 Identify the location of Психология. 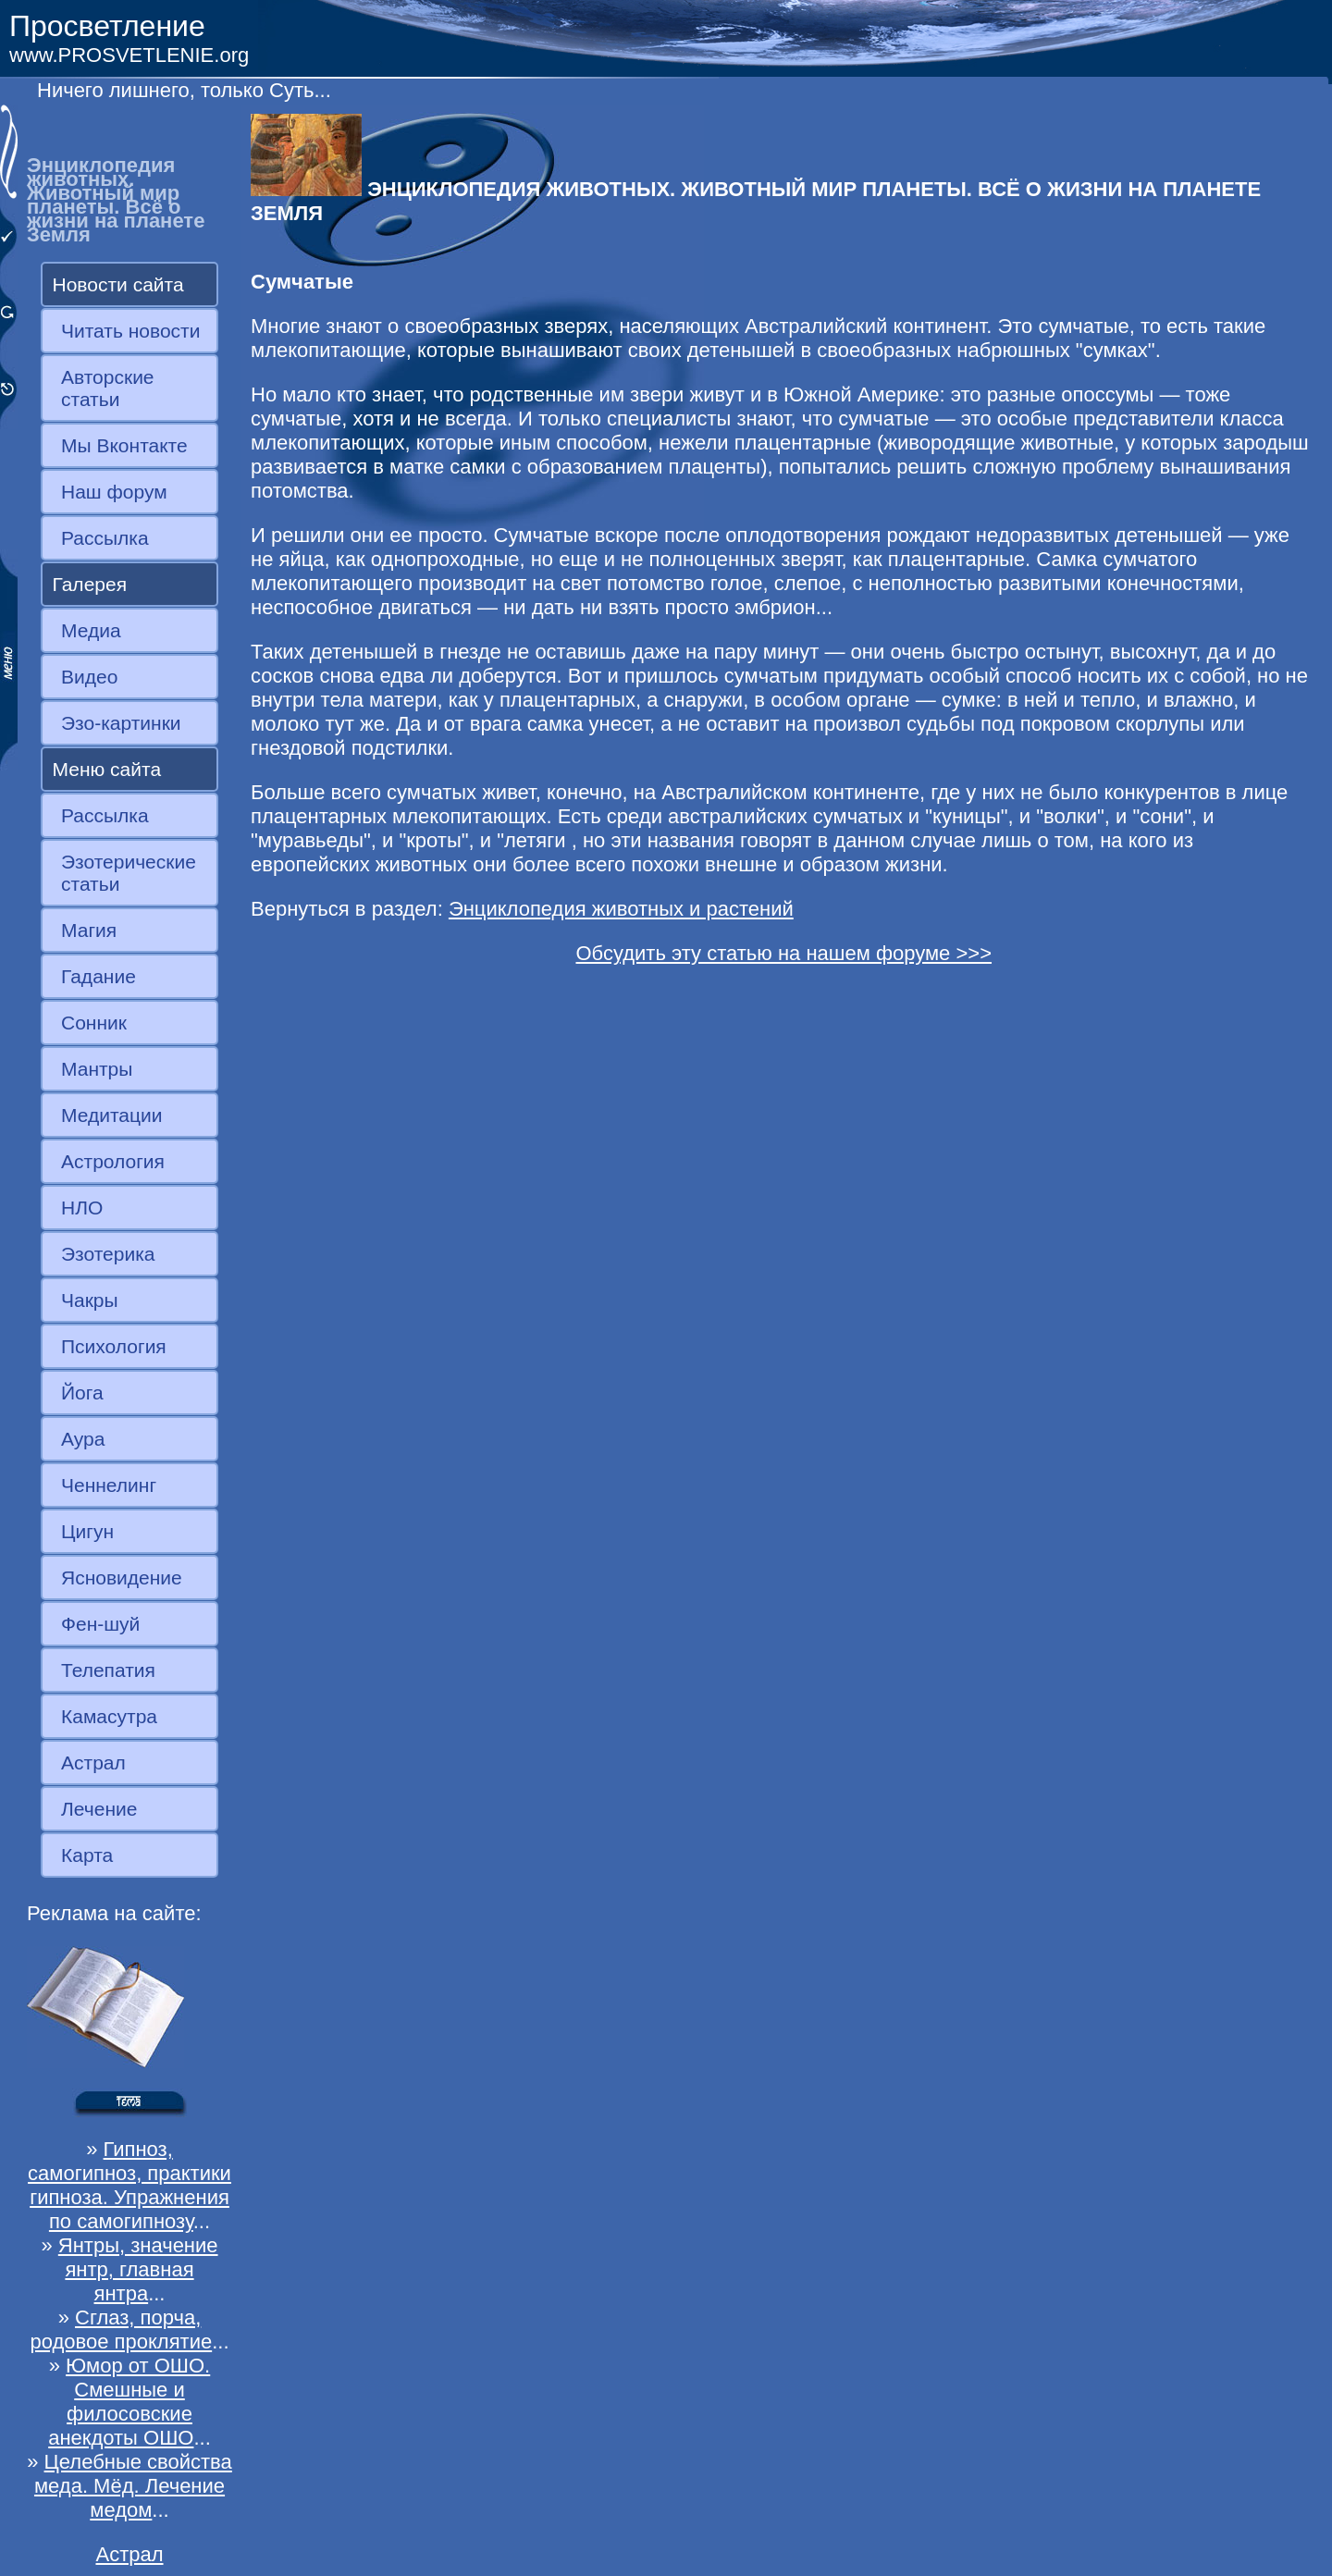
(113, 1346).